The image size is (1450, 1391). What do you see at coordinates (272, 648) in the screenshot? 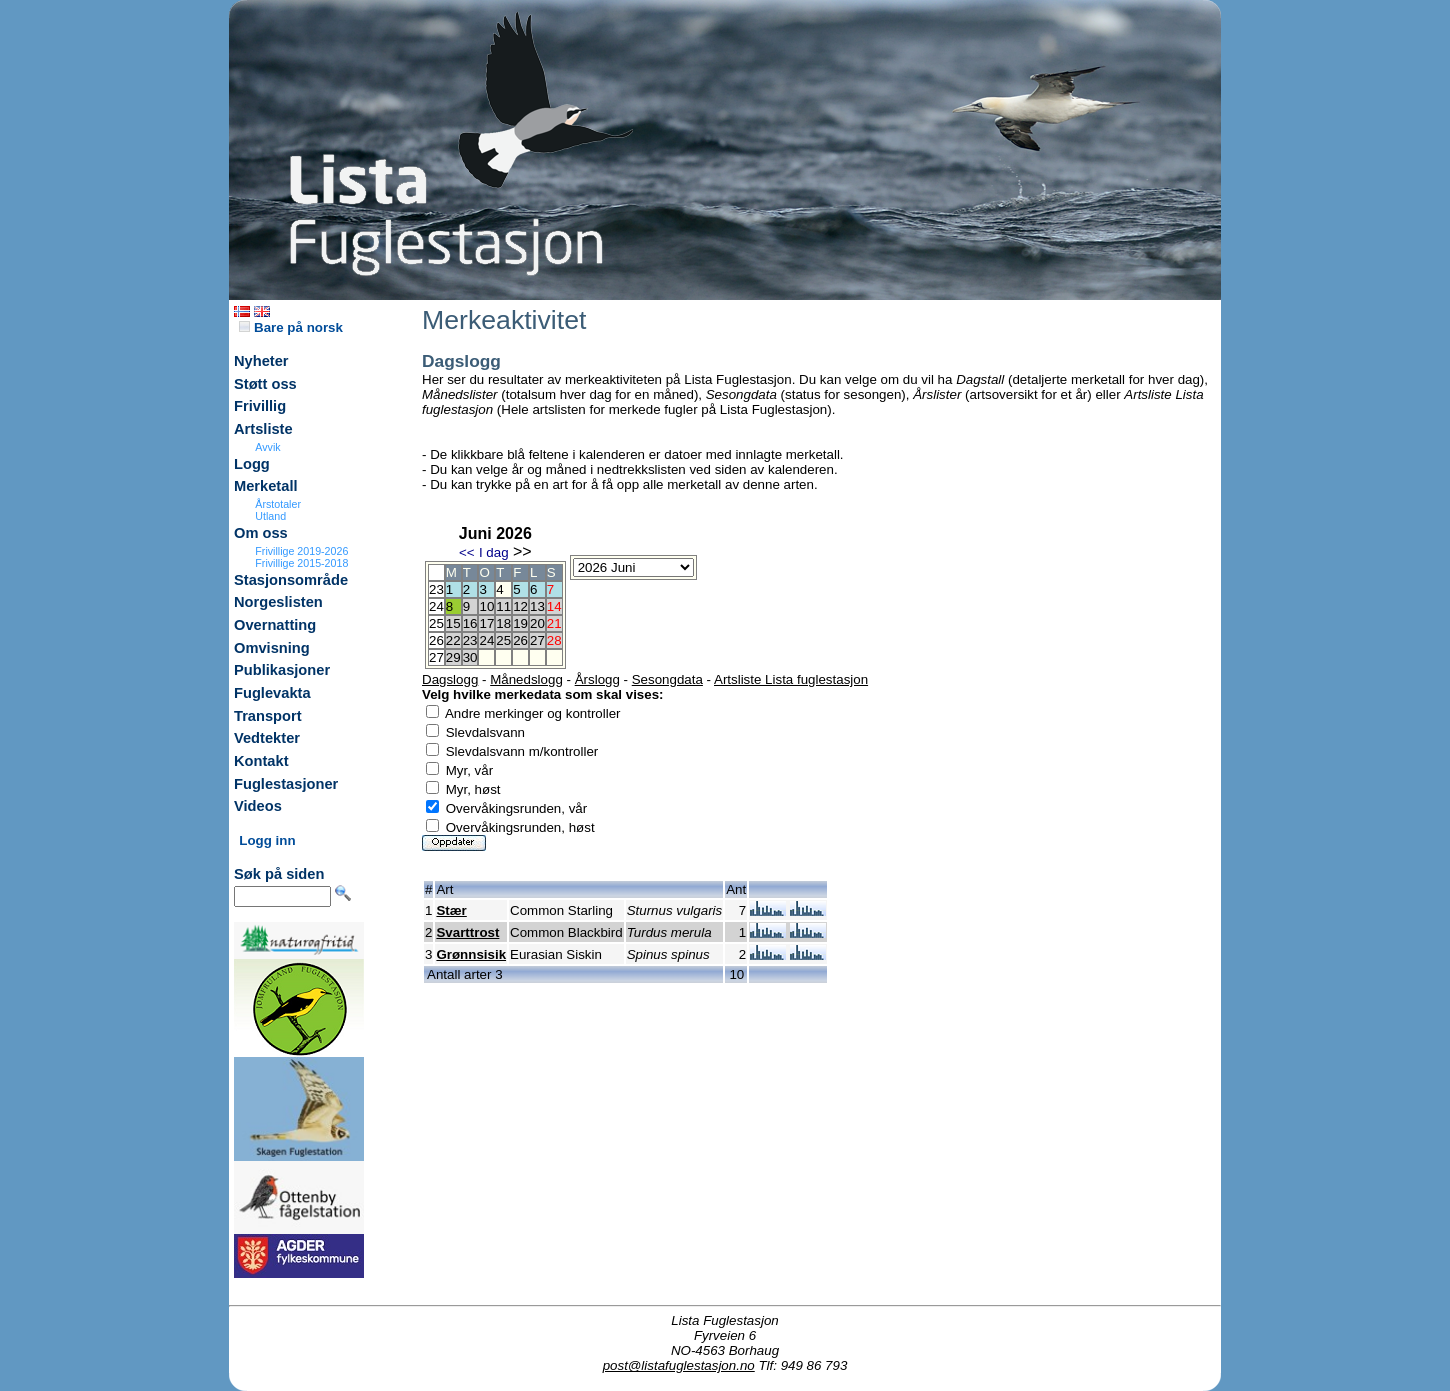
I see `Omvisning` at bounding box center [272, 648].